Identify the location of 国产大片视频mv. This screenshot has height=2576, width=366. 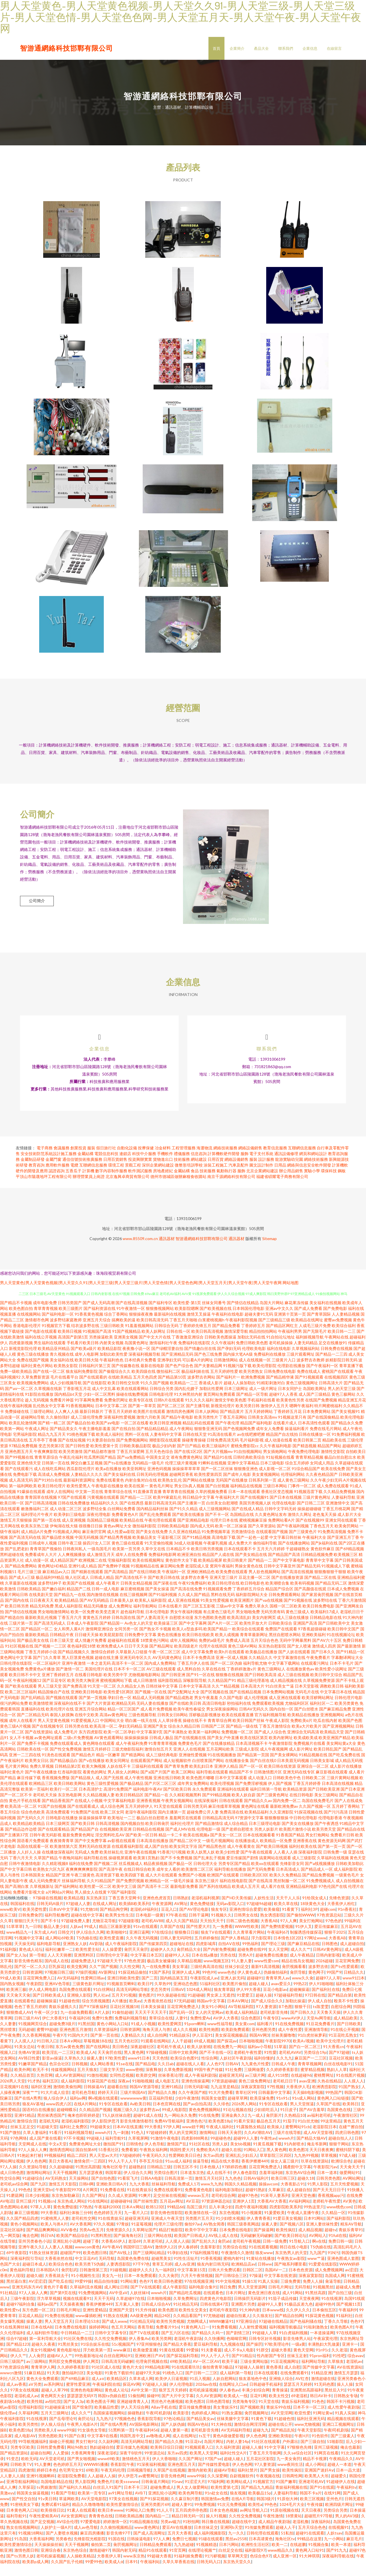
(218, 1462).